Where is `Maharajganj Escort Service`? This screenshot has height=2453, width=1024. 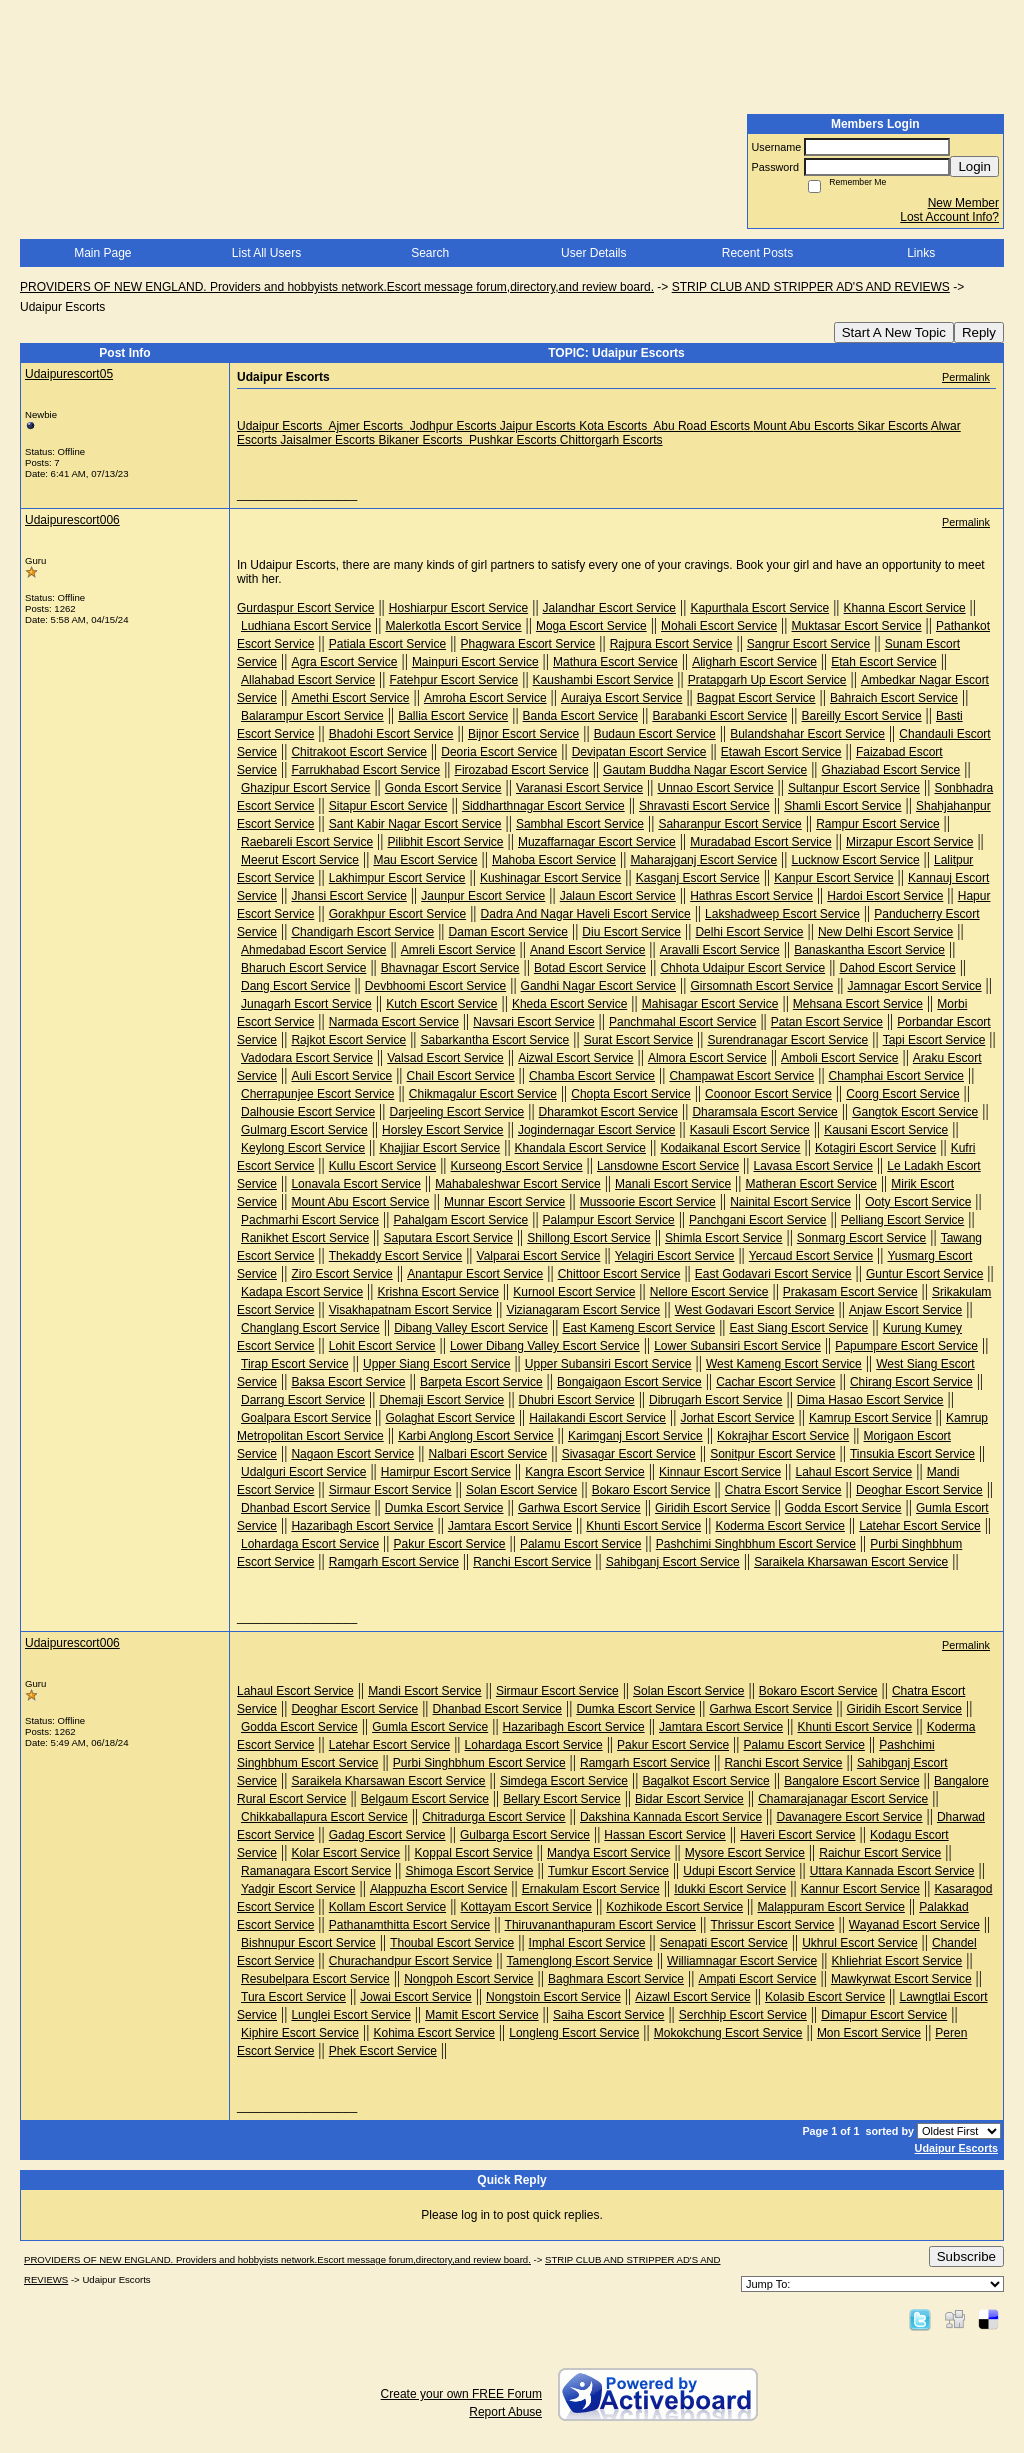 Maharajganj Escort Service is located at coordinates (703, 860).